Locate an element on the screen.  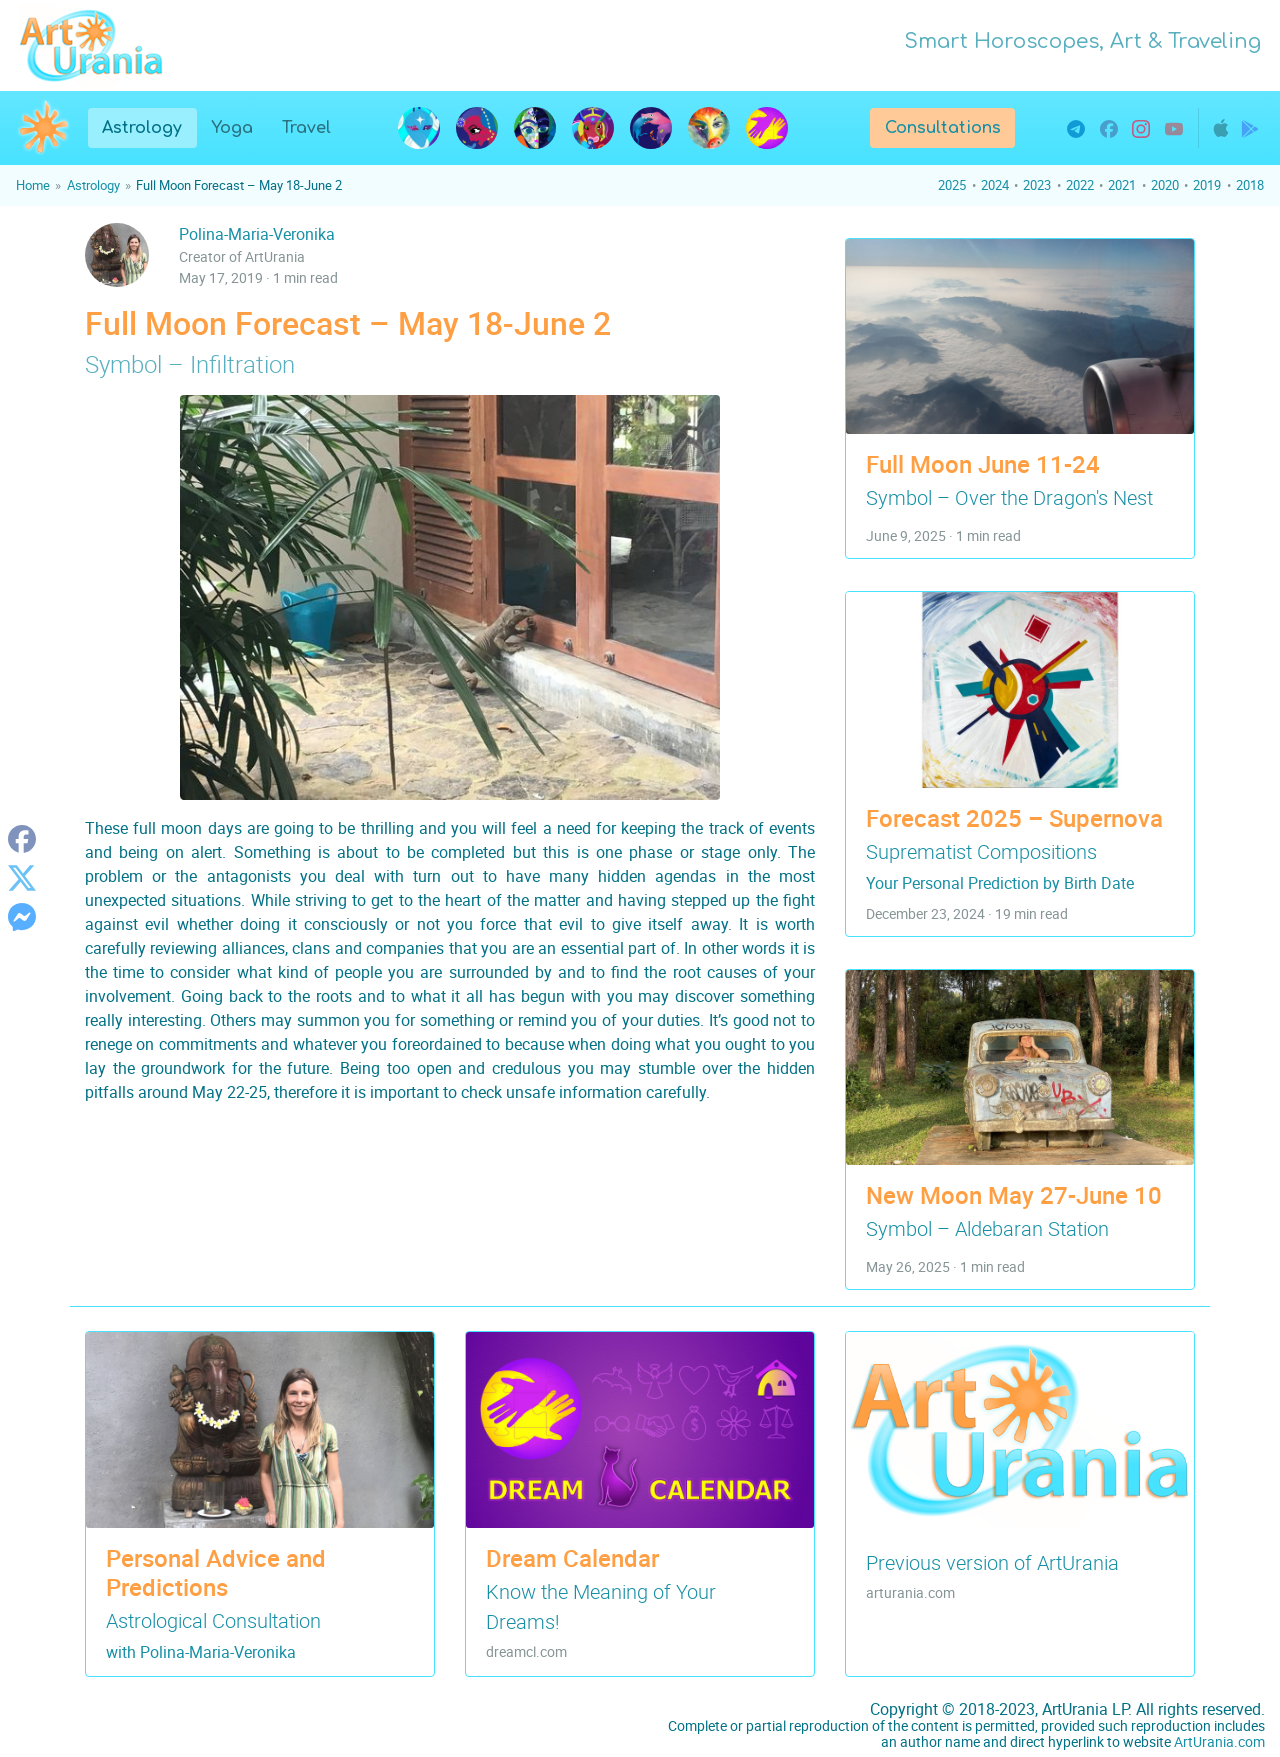
Astrology is located at coordinates (149, 126).